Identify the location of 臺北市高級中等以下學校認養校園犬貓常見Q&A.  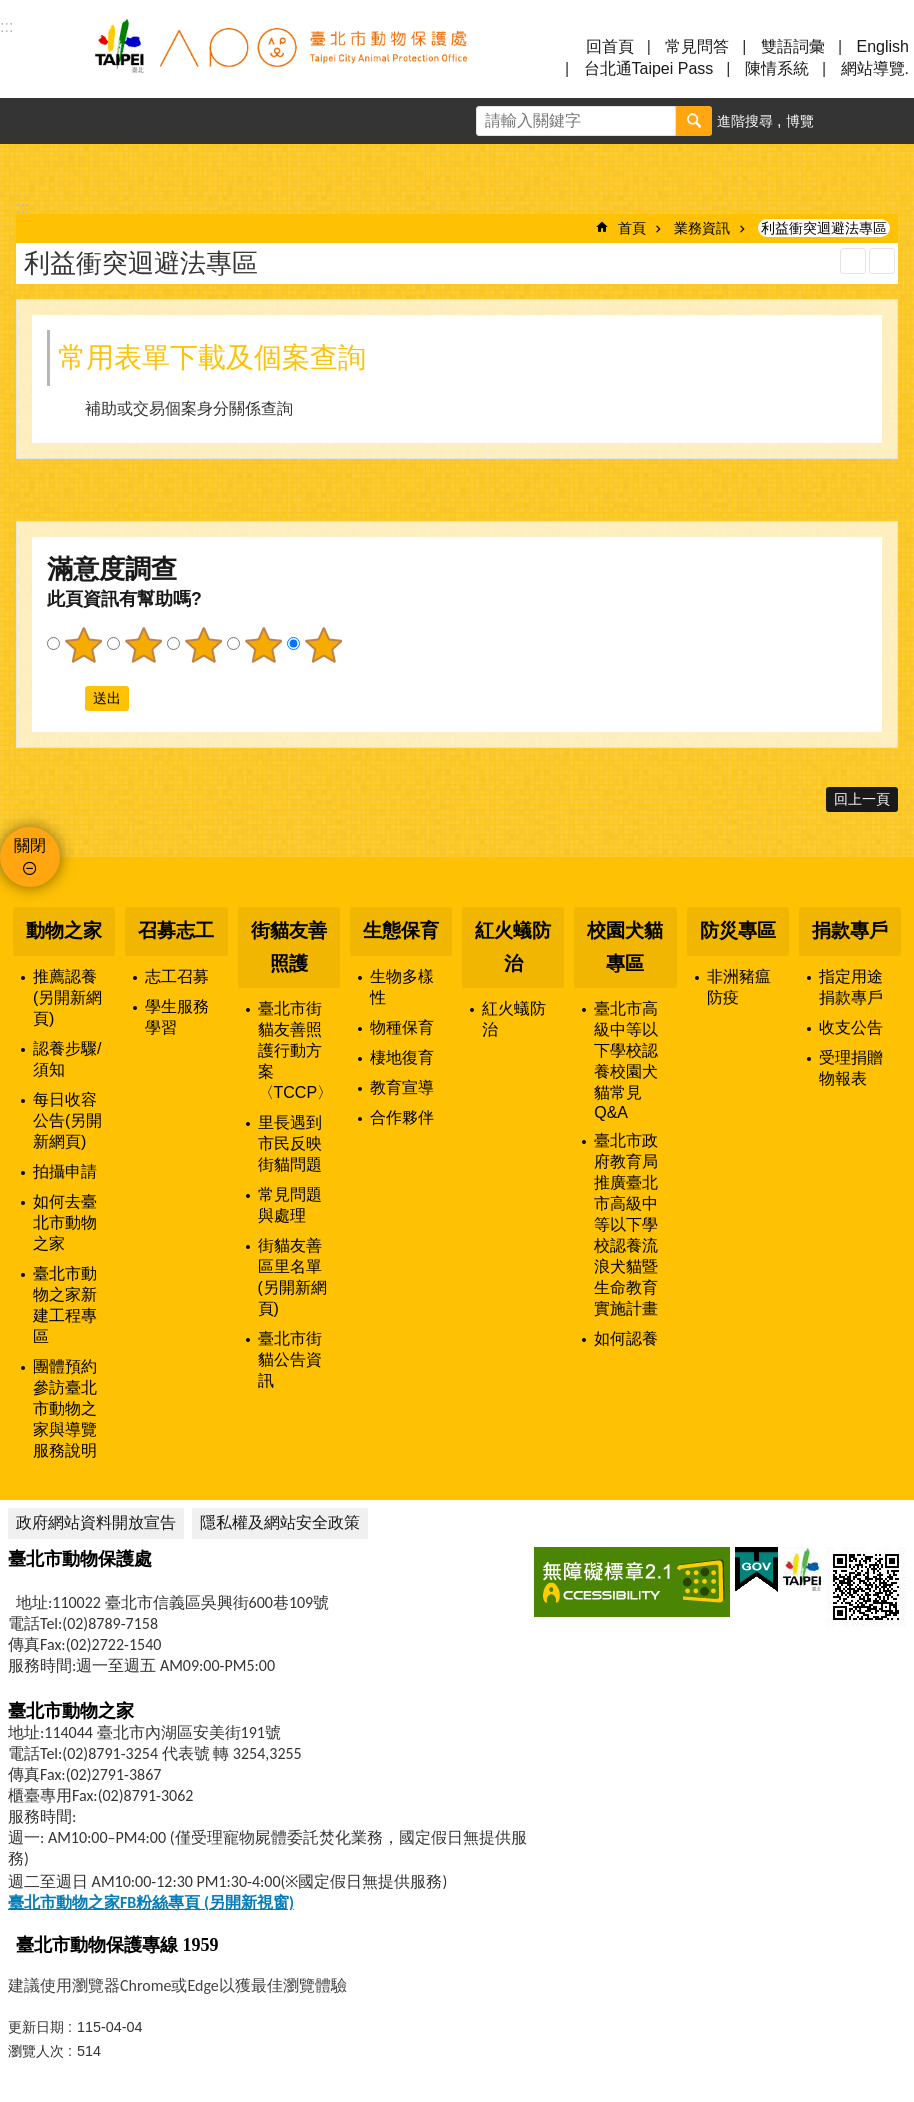
(626, 1060).